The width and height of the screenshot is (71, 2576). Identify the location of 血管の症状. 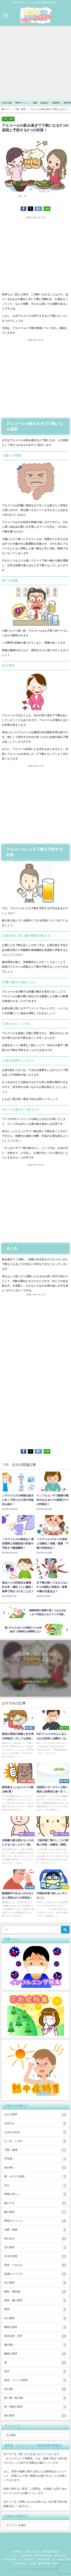
(19, 2563).